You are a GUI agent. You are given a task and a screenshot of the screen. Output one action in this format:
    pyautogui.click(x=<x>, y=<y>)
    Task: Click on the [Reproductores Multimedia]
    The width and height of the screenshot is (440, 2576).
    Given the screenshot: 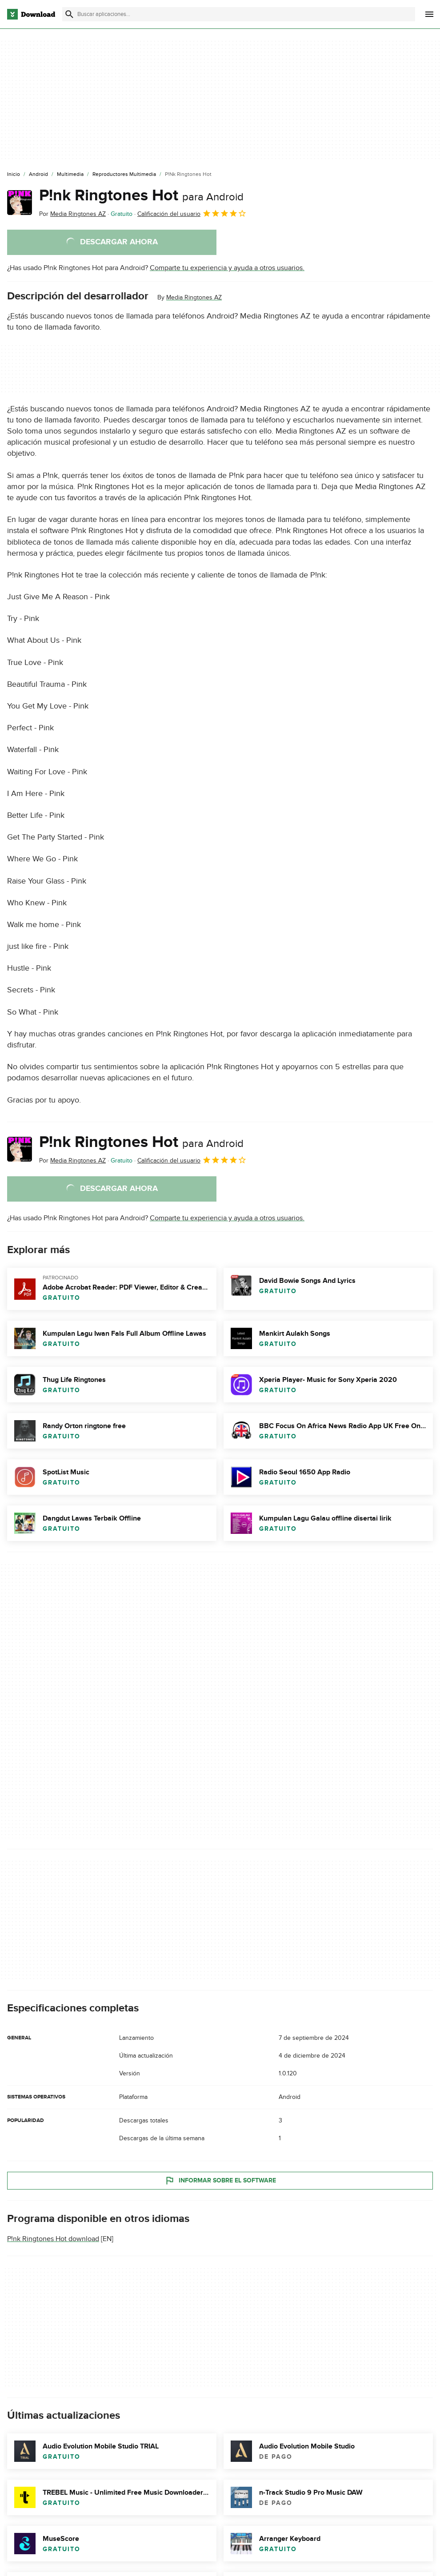 What is the action you would take?
    pyautogui.click(x=124, y=174)
    